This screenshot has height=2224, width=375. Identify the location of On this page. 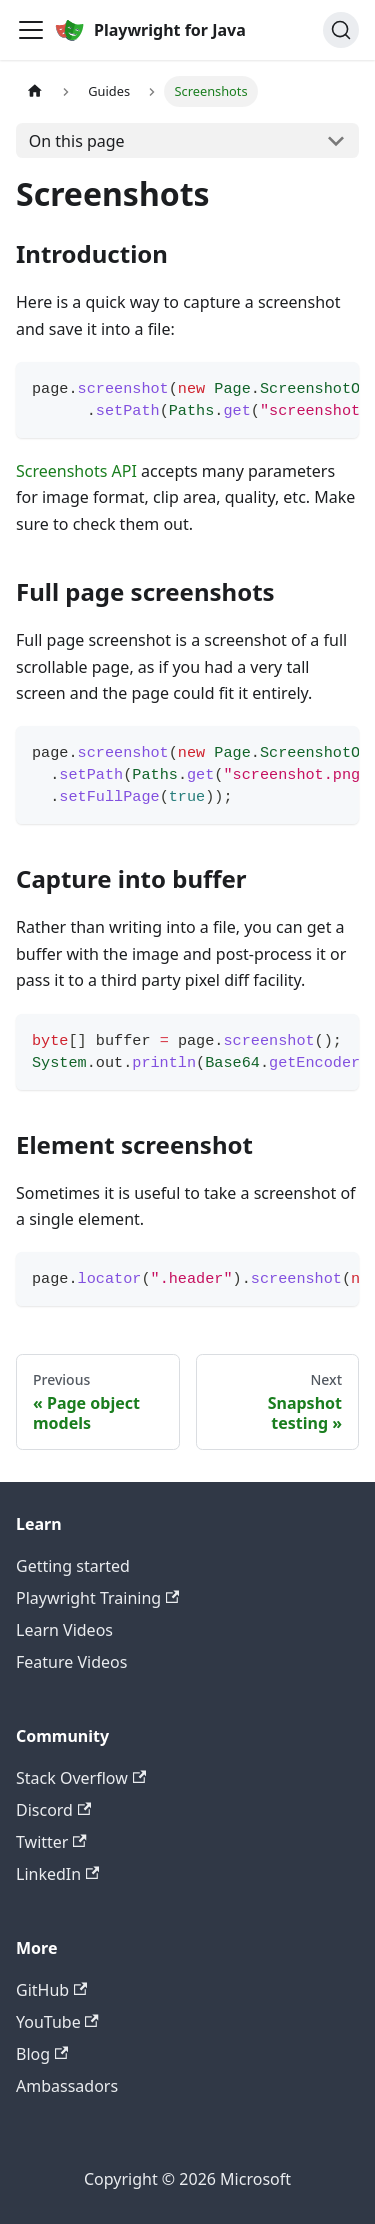
(77, 141).